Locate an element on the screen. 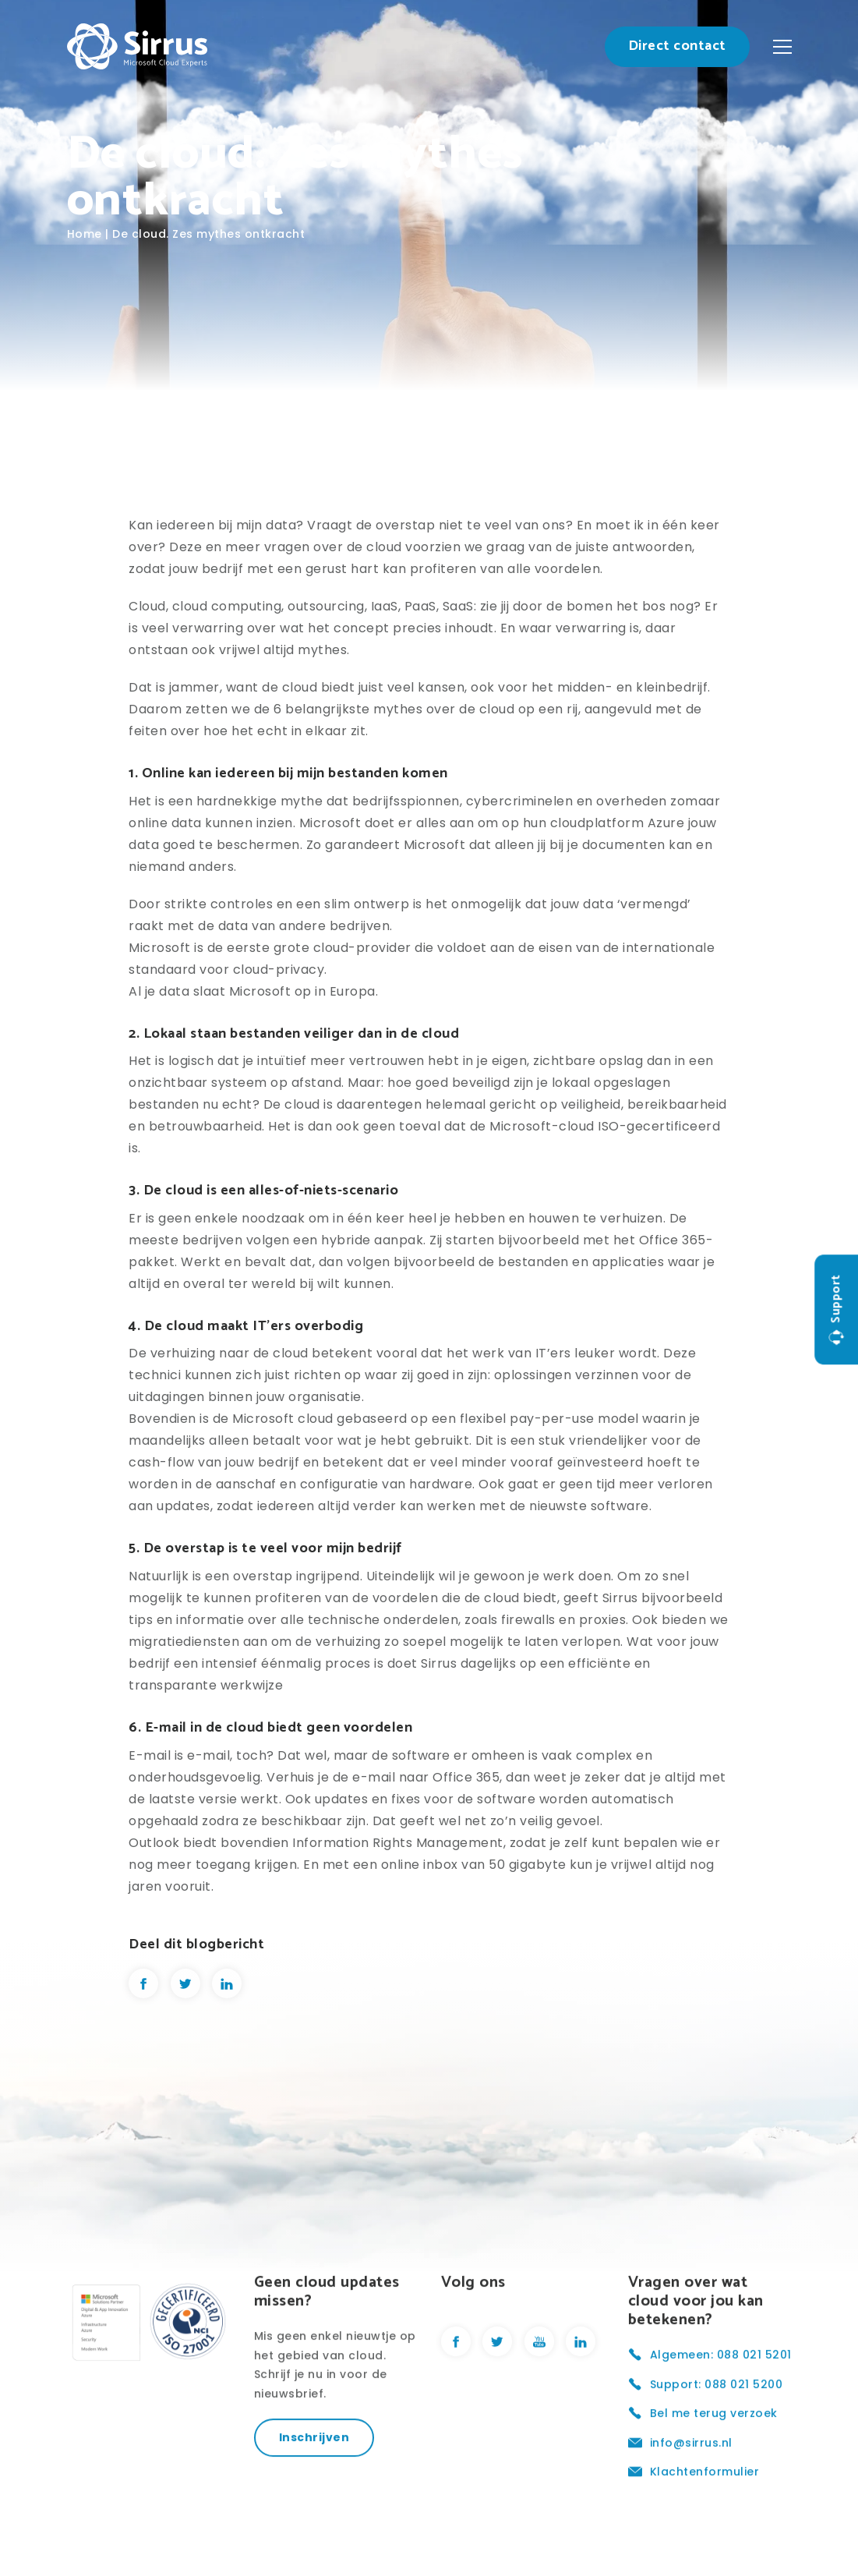  Home is located at coordinates (84, 234).